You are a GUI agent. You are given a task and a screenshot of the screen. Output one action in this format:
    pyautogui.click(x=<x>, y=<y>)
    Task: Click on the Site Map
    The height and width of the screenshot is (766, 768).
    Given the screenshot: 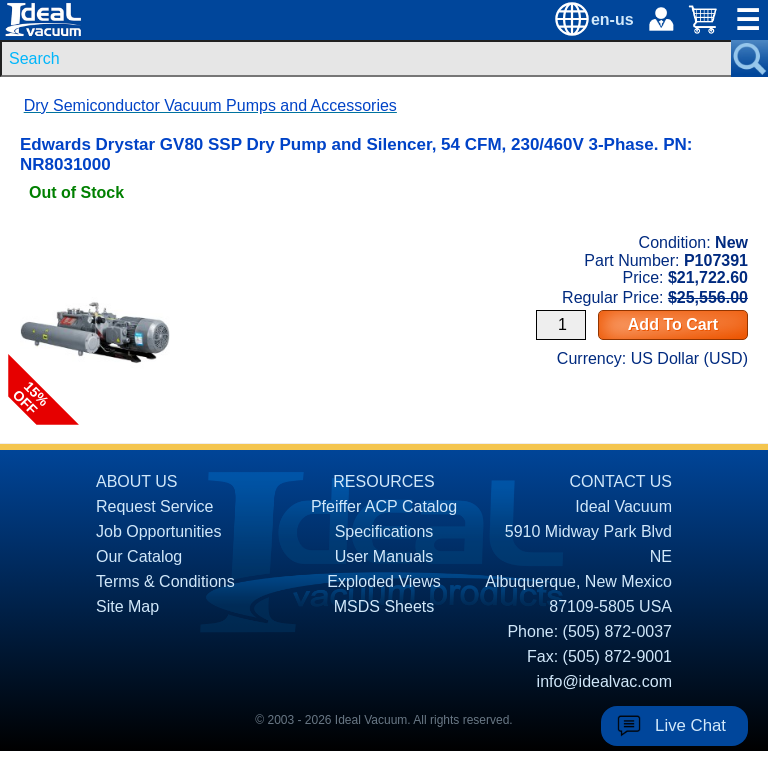 What is the action you would take?
    pyautogui.click(x=127, y=606)
    